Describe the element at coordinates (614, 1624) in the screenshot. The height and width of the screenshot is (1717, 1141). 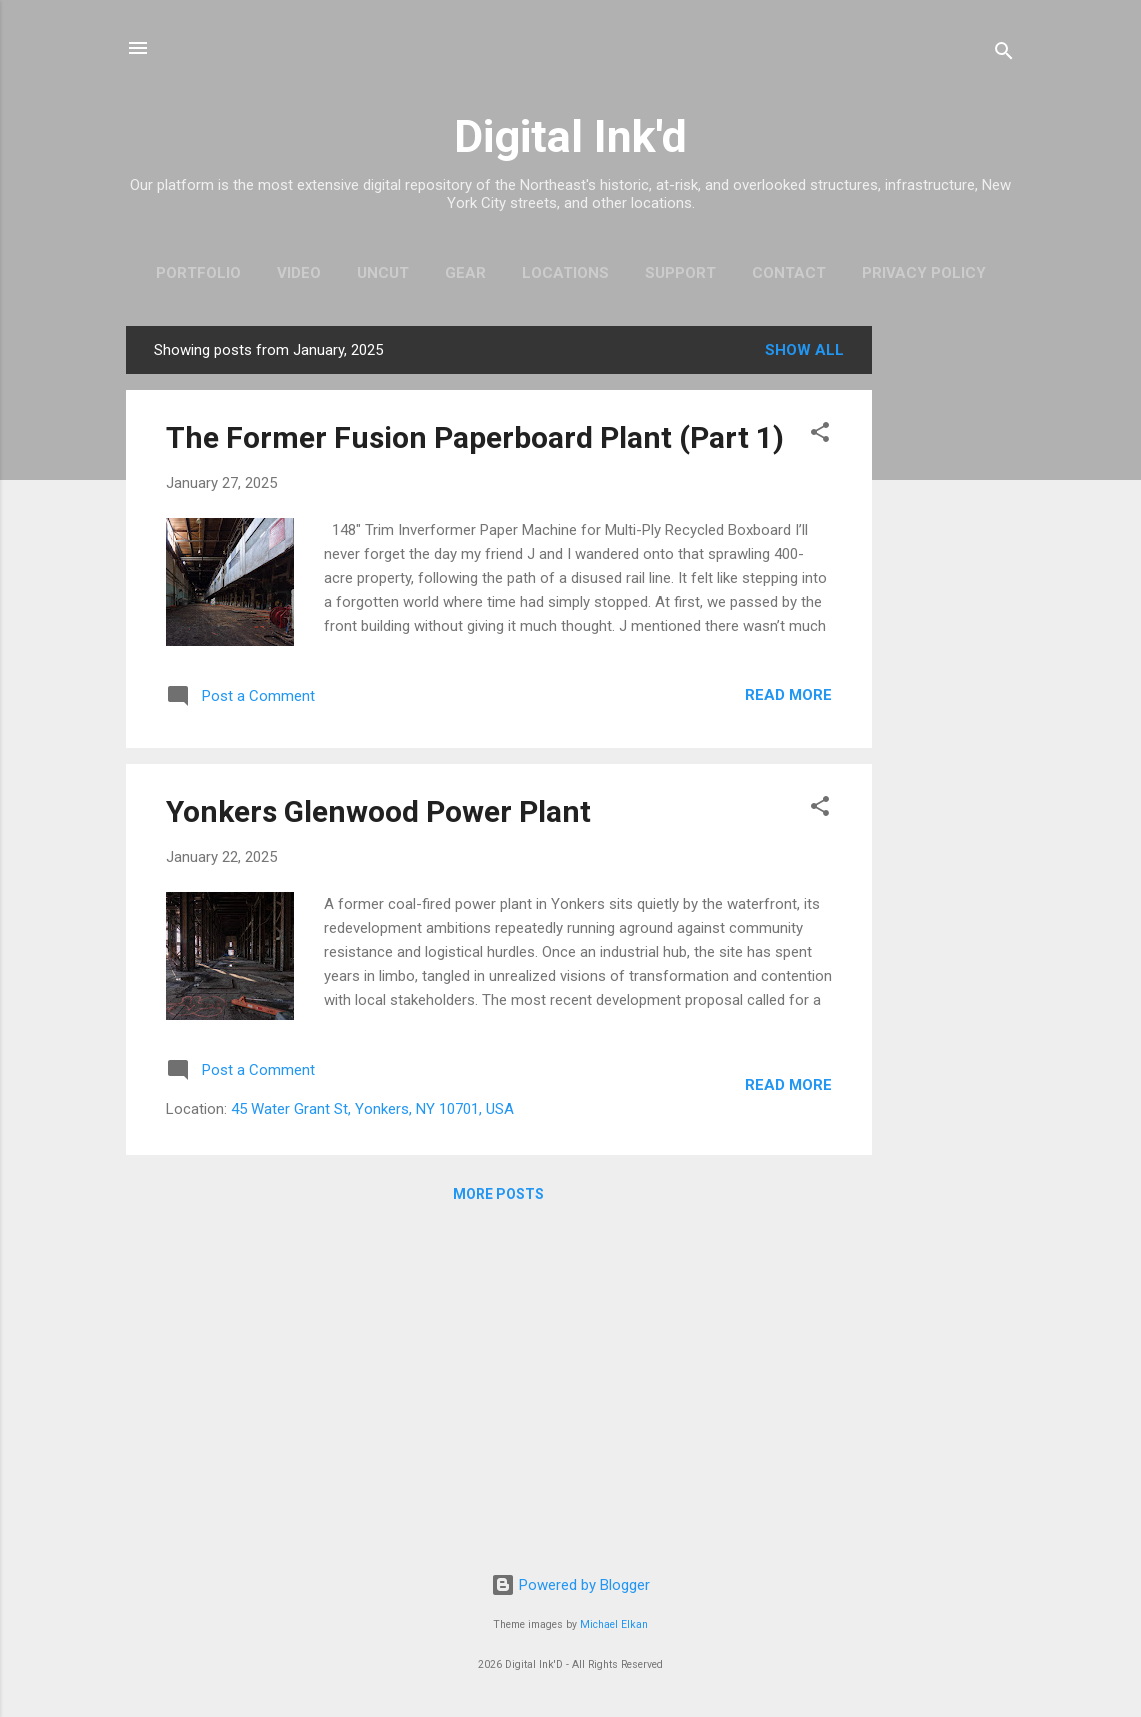
I see `Michael Elkan` at that location.